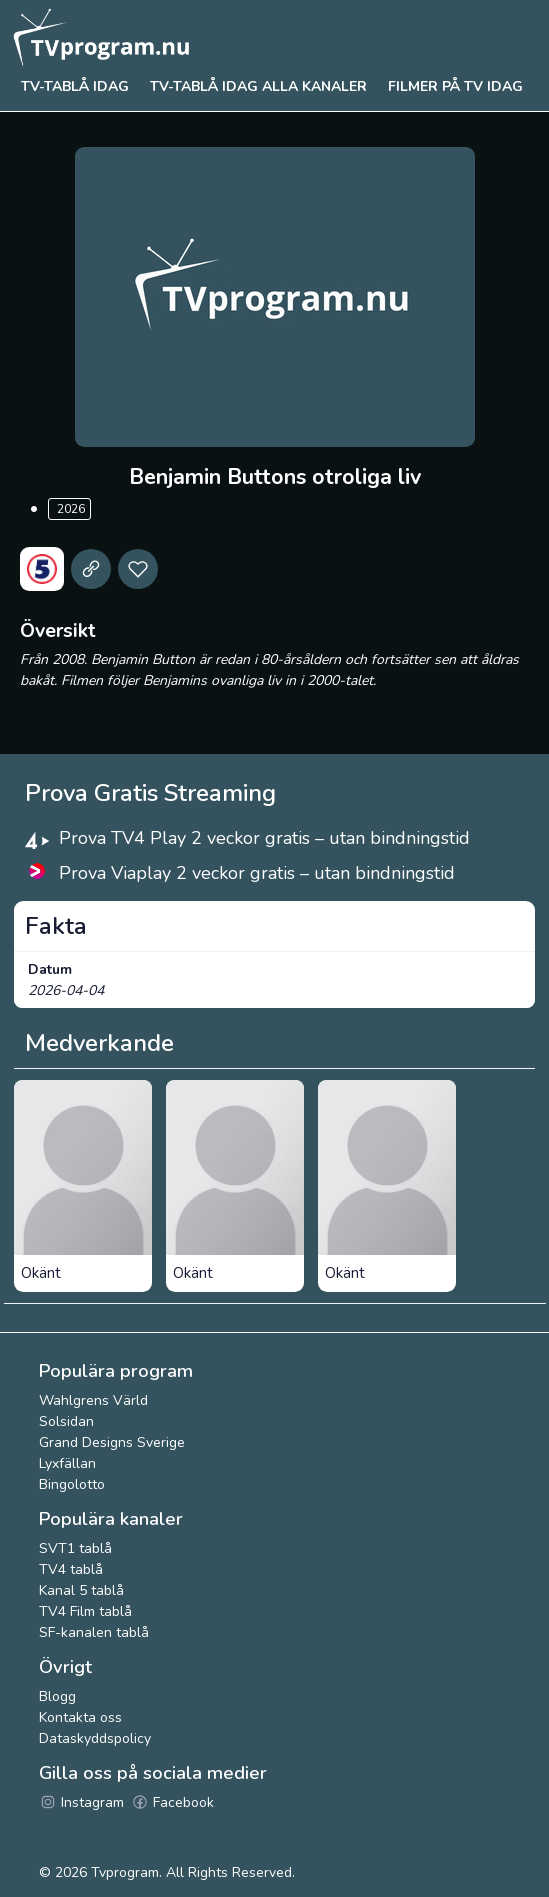 This screenshot has width=549, height=1897. I want to click on Prova TV4 Play 2 veckor gratis – utan bindningstid, so click(264, 838).